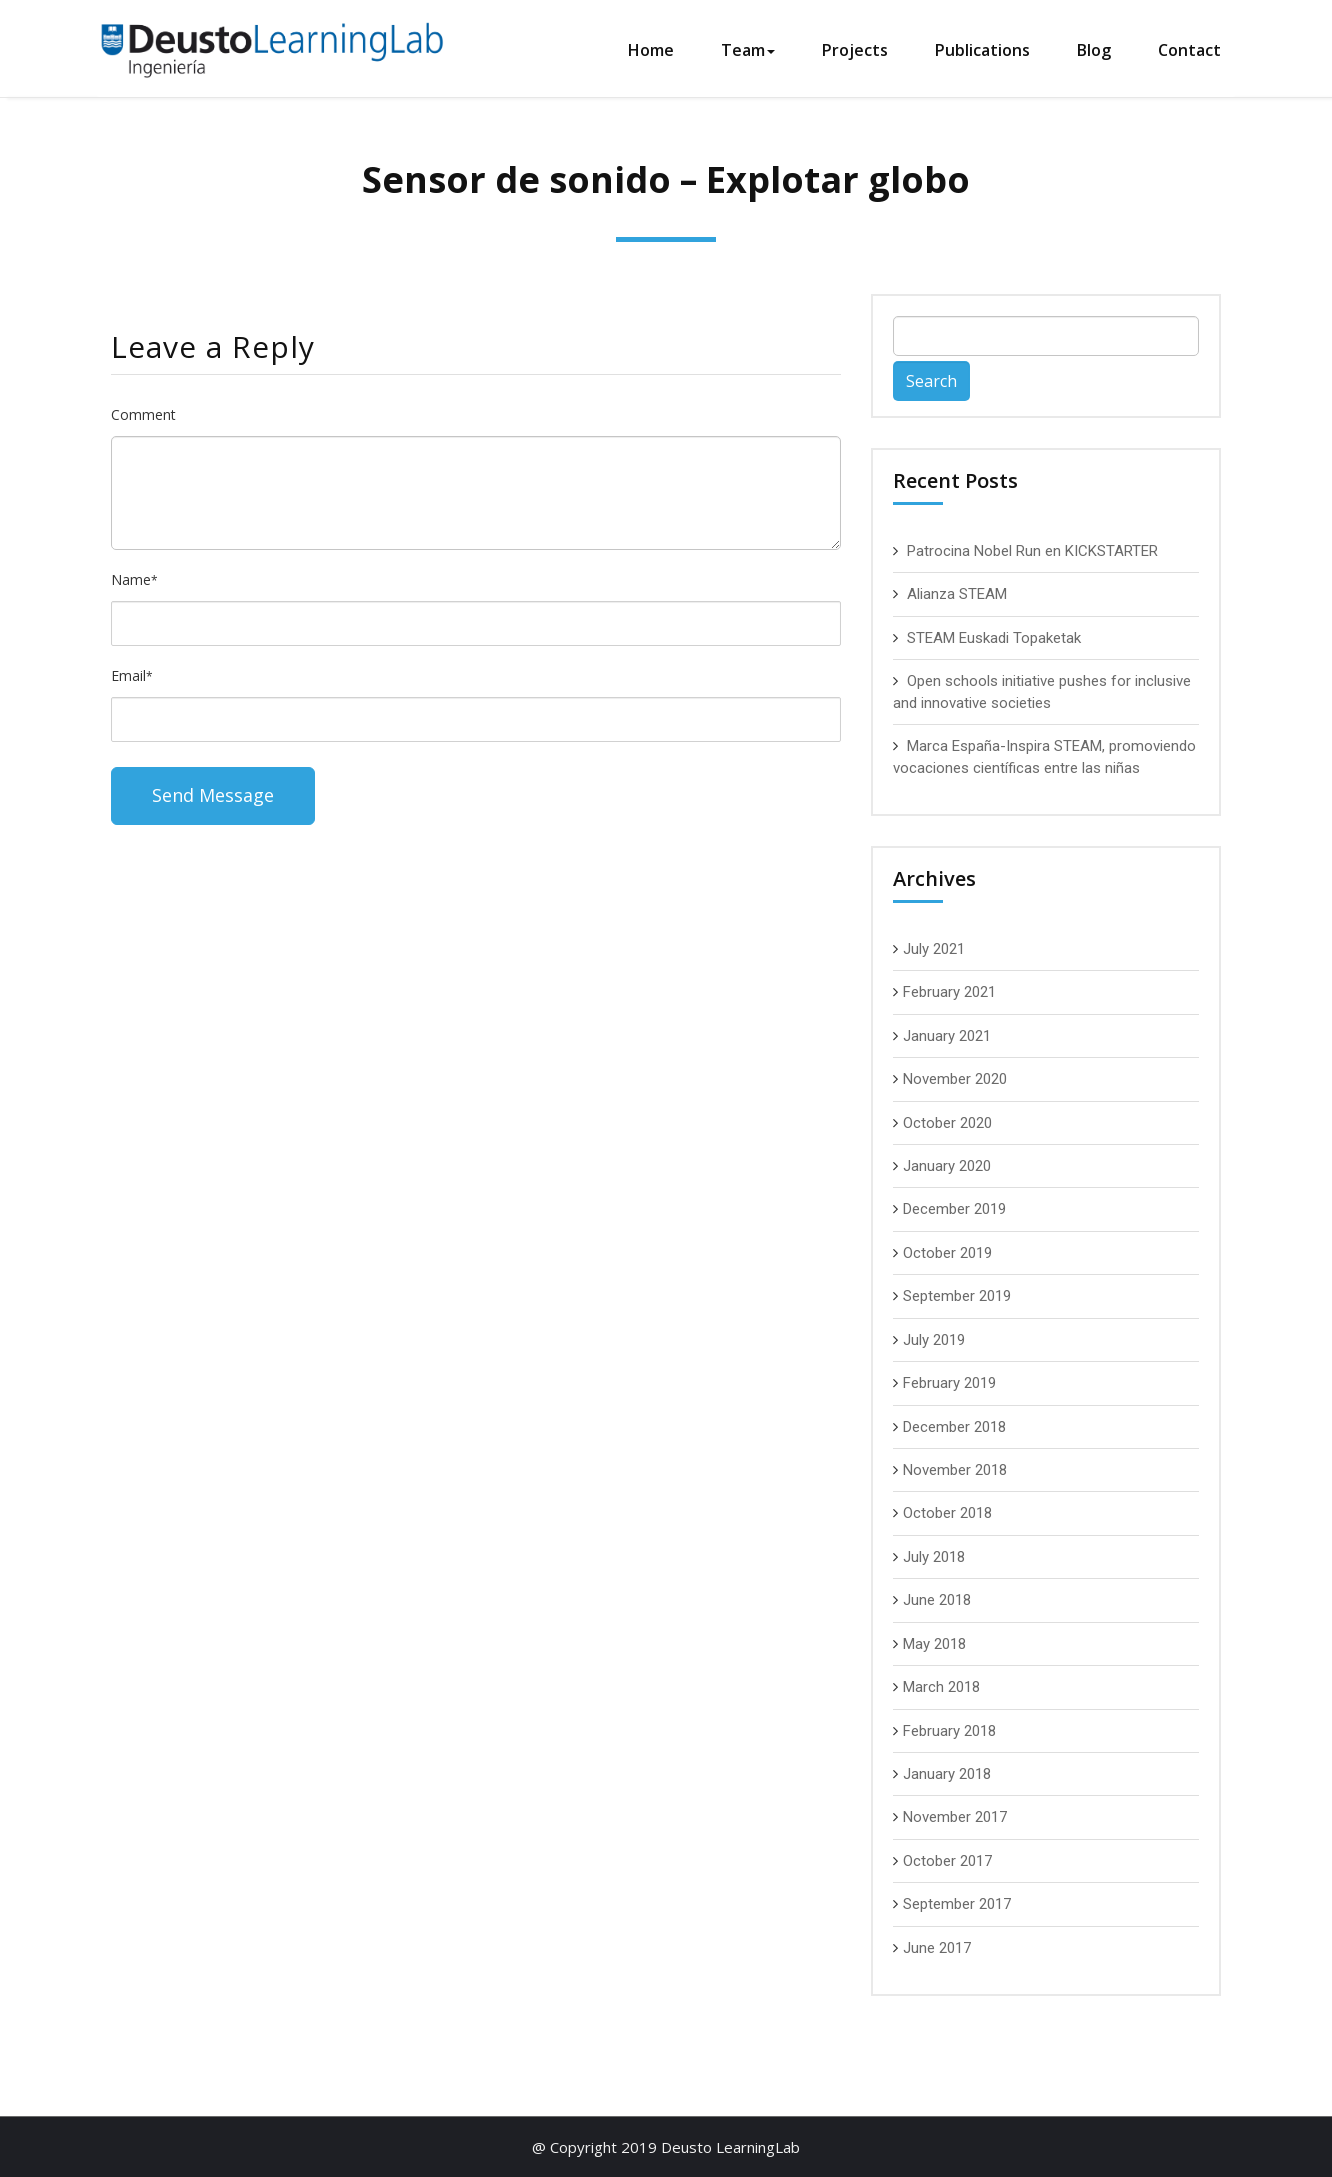  What do you see at coordinates (934, 1644) in the screenshot?
I see `May 2018` at bounding box center [934, 1644].